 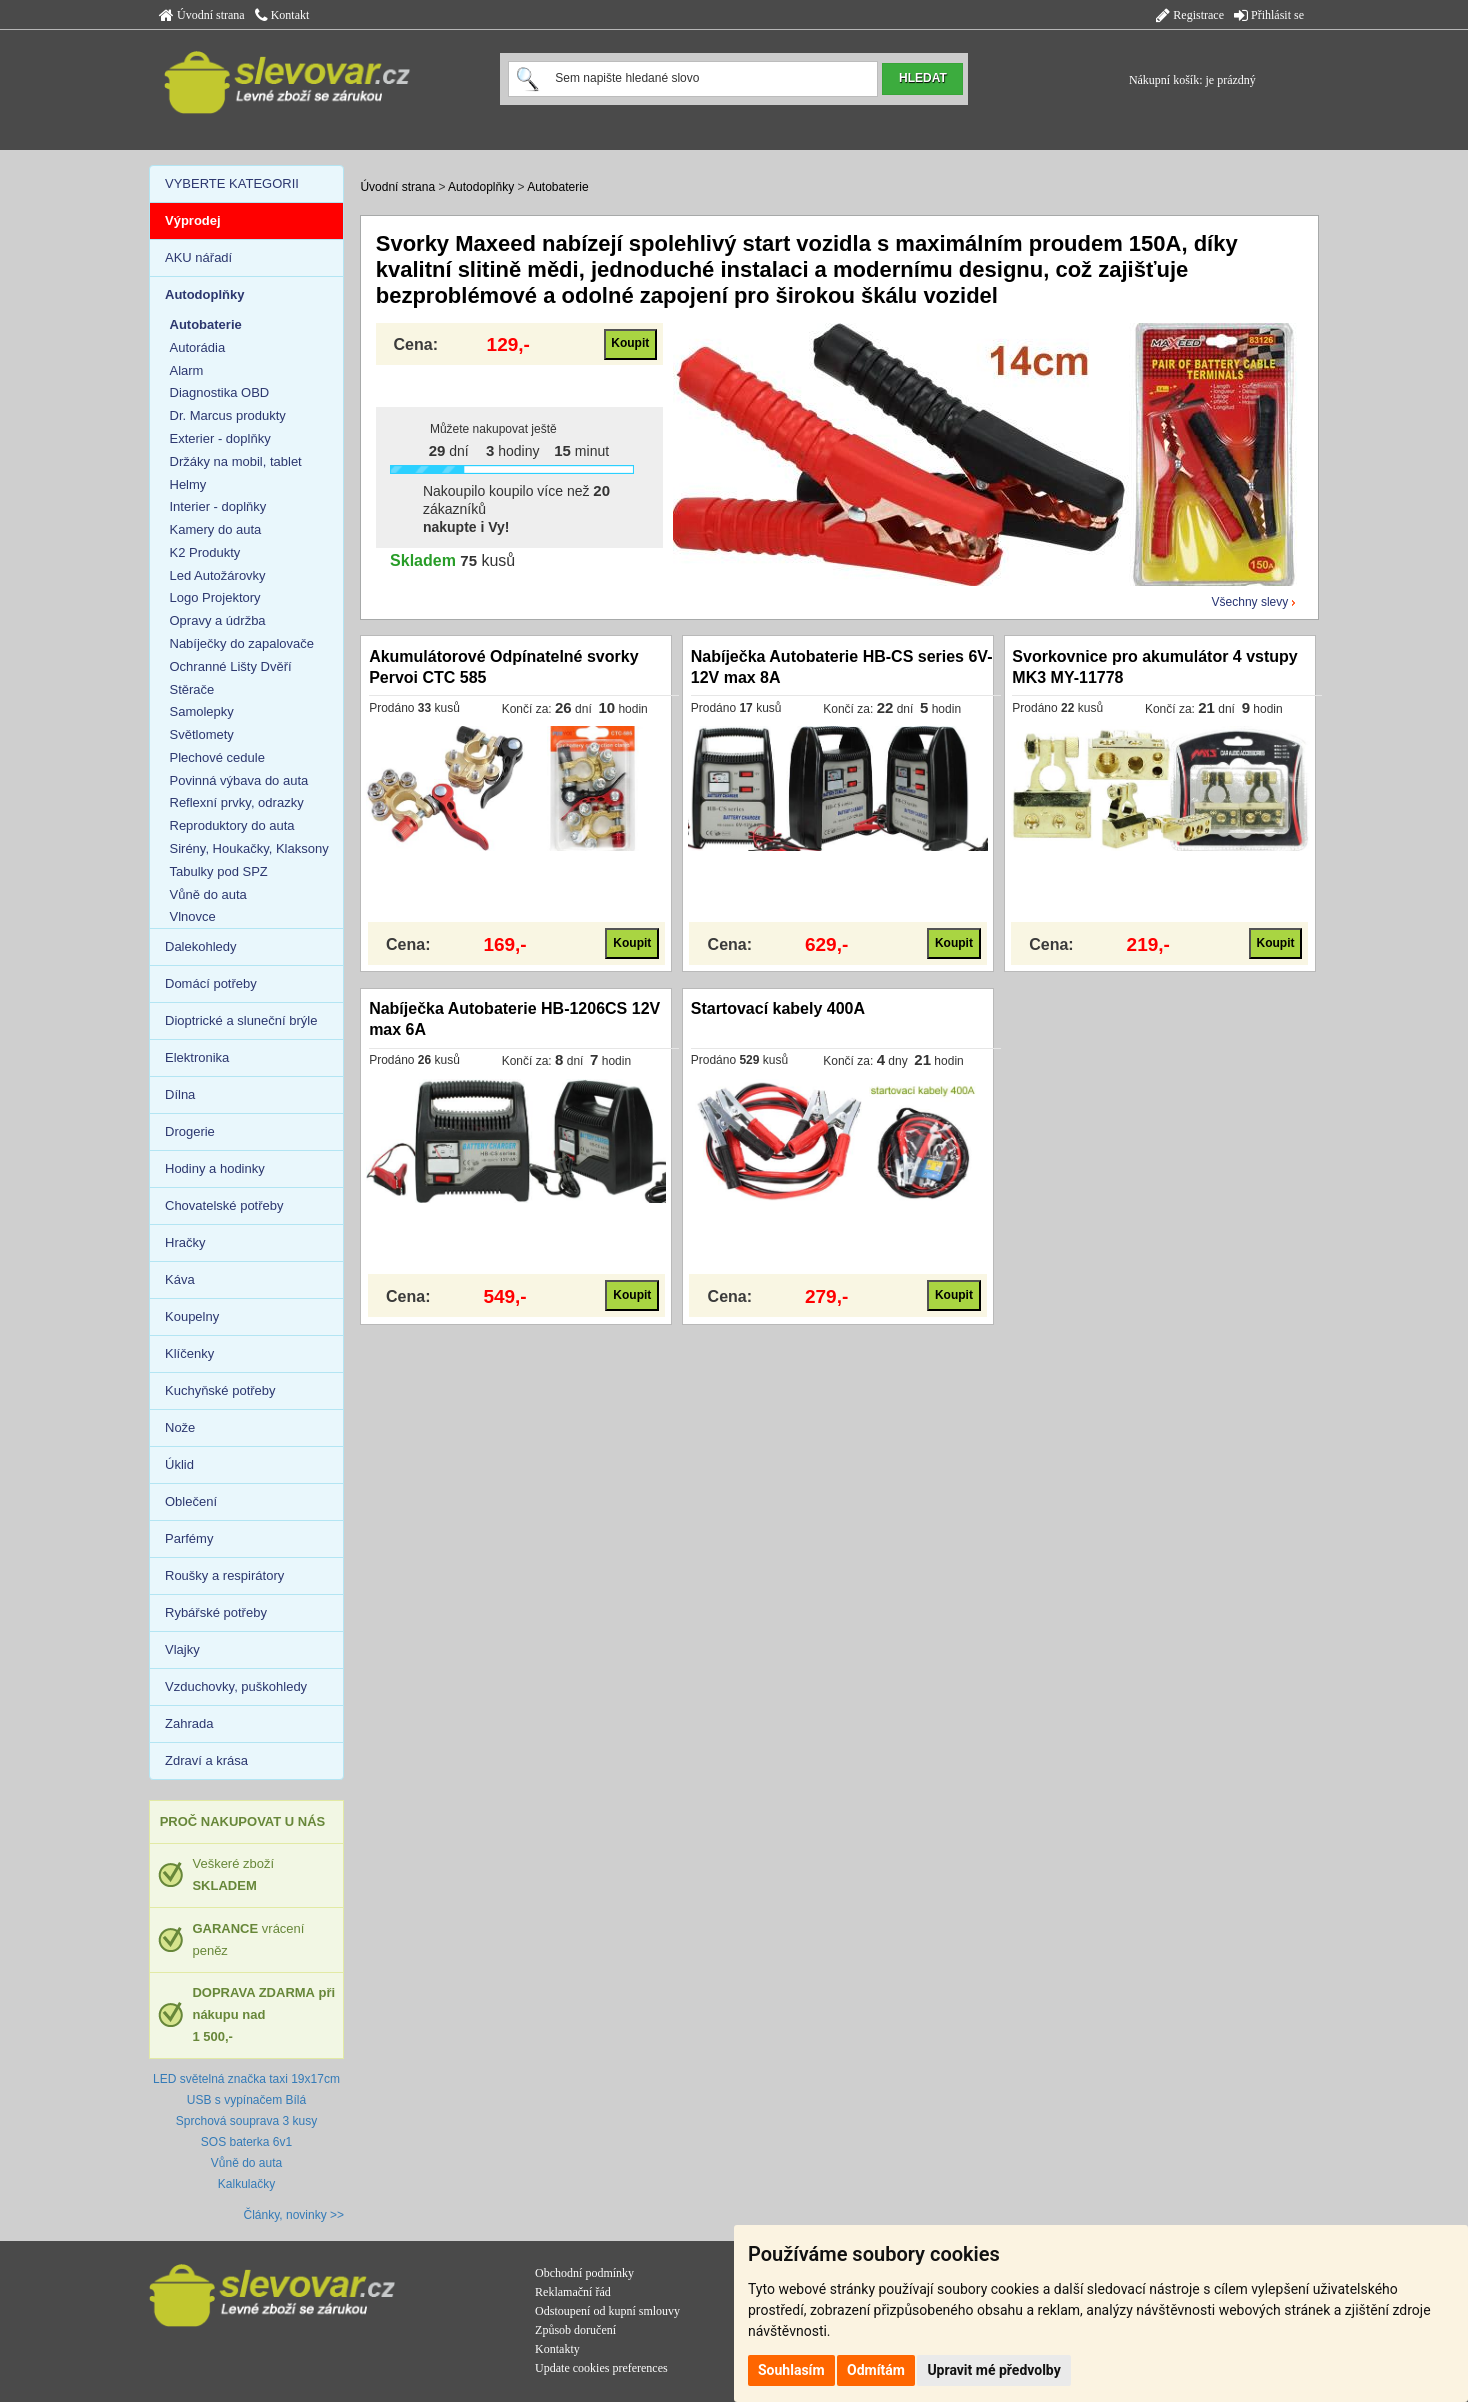 I want to click on Povinná výbava do auta, so click(x=239, y=780).